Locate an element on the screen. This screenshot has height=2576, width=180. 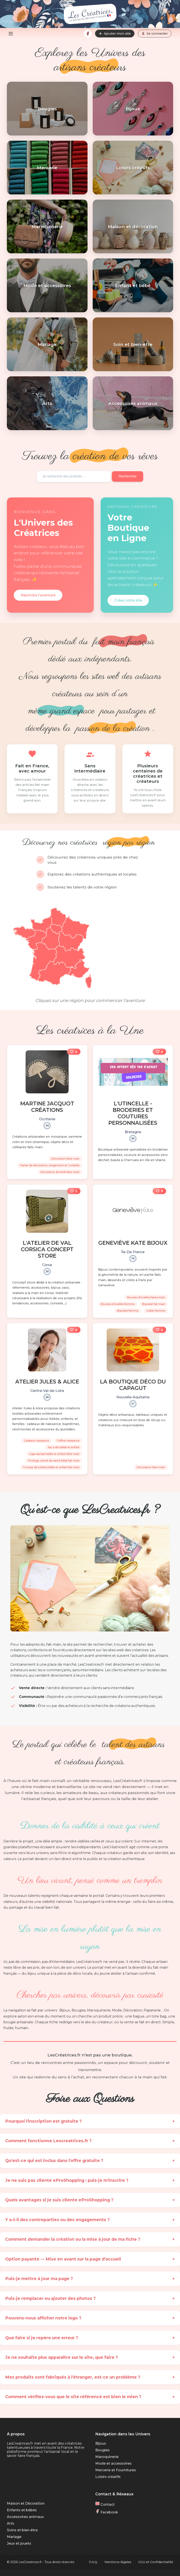
Maroquinerie is located at coordinates (106, 2457).